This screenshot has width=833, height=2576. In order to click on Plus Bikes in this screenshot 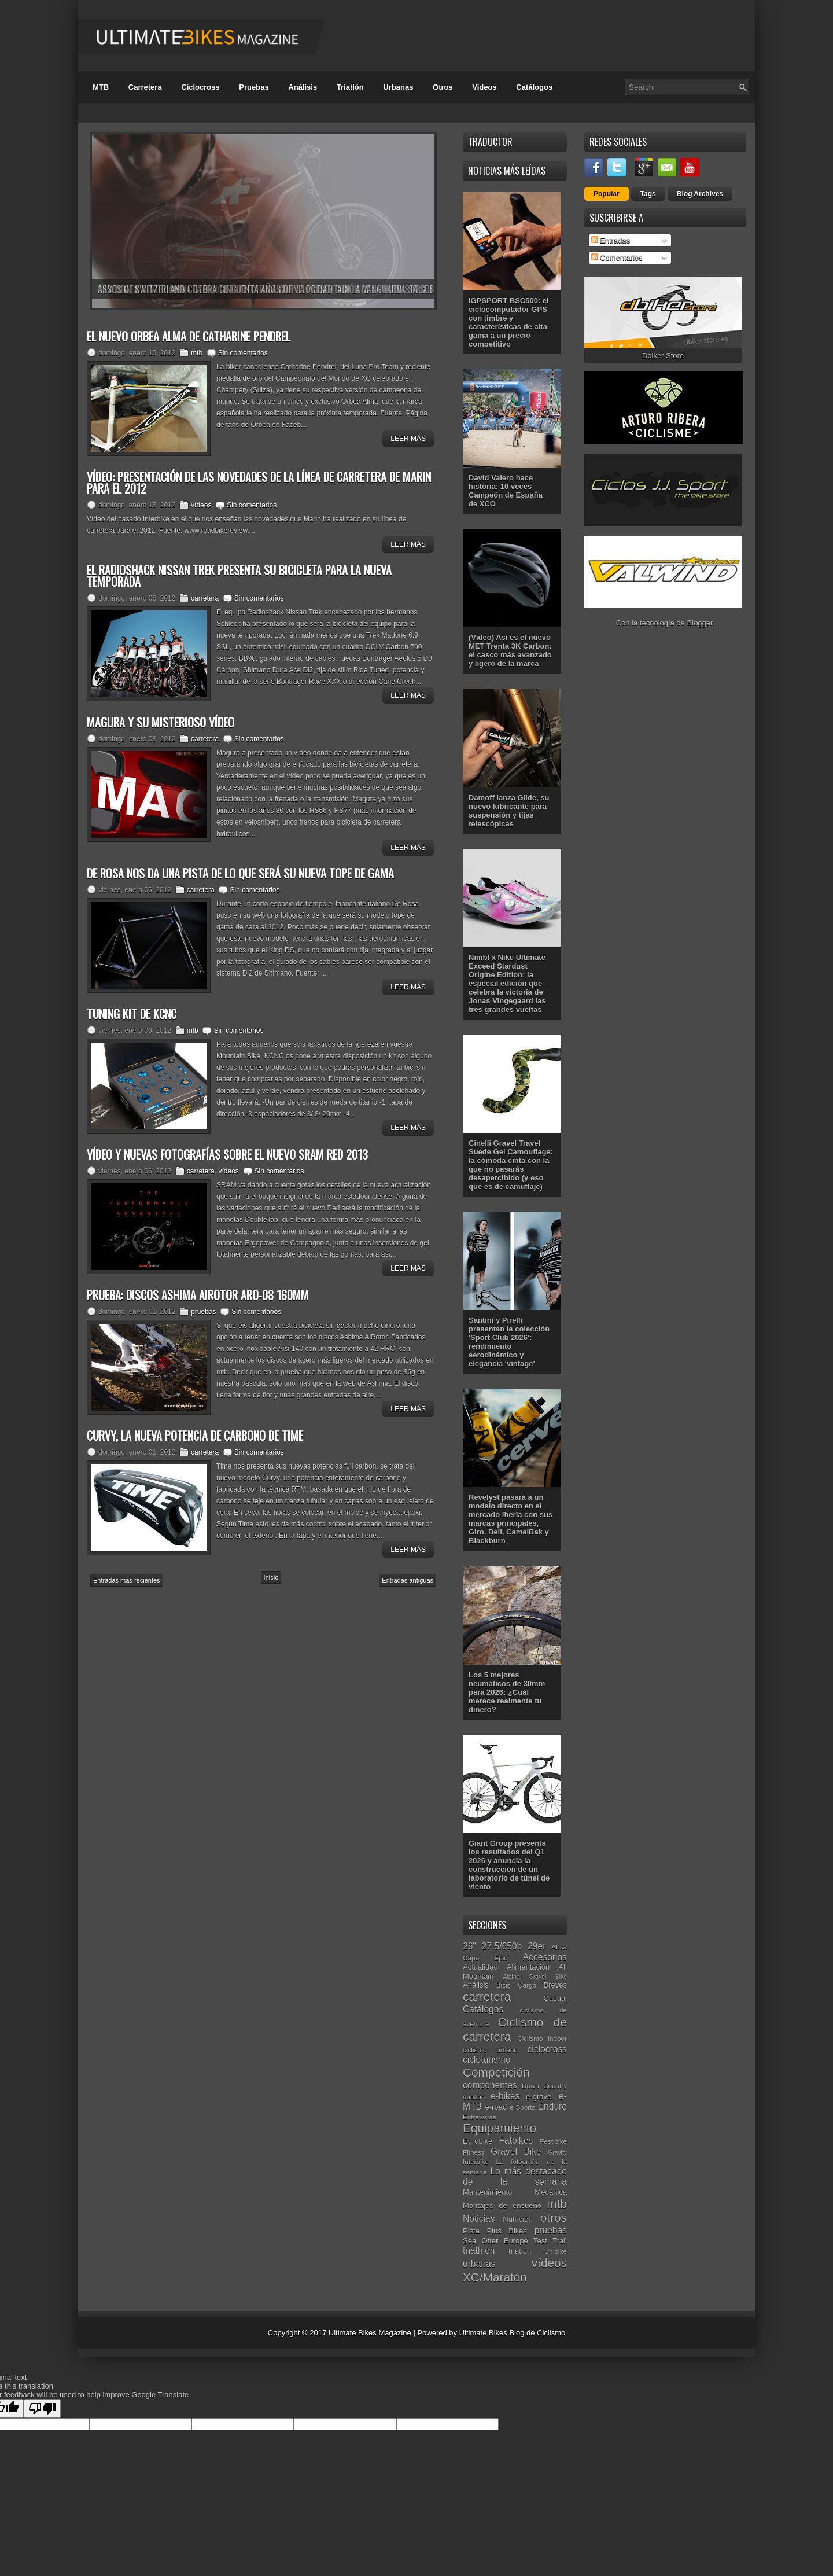, I will do `click(506, 2231)`.